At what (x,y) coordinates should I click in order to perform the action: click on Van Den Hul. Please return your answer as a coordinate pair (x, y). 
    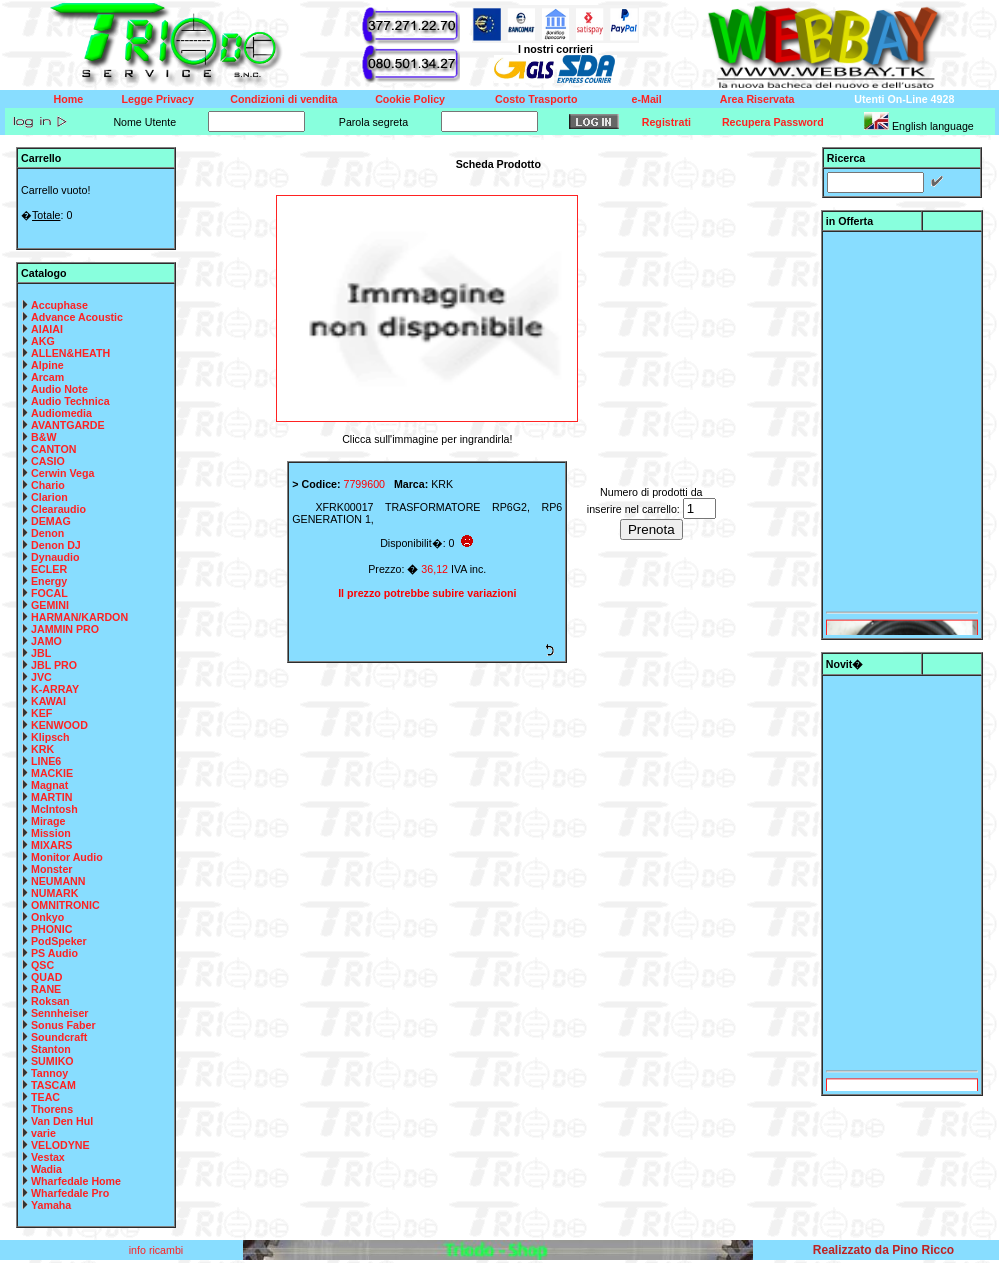
    Looking at the image, I should click on (62, 1121).